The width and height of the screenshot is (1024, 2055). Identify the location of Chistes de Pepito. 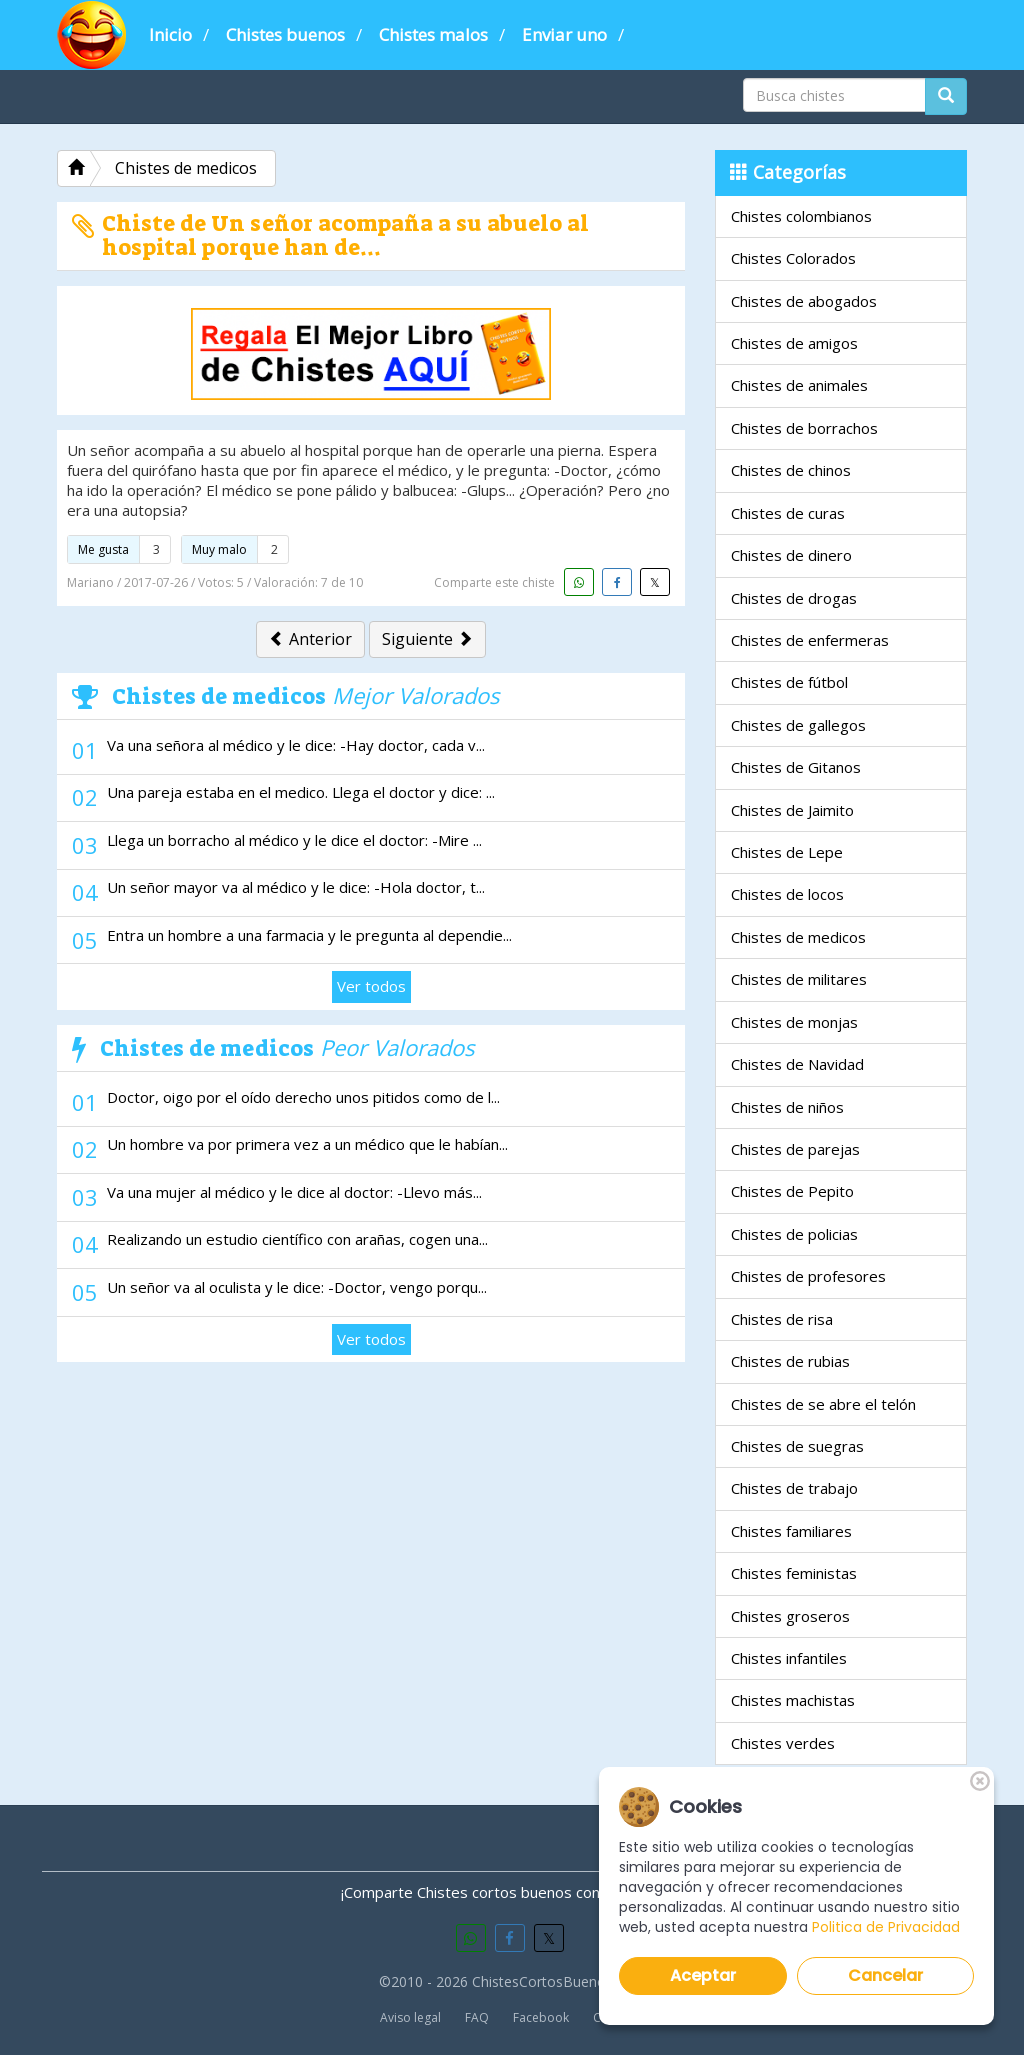
(792, 1191).